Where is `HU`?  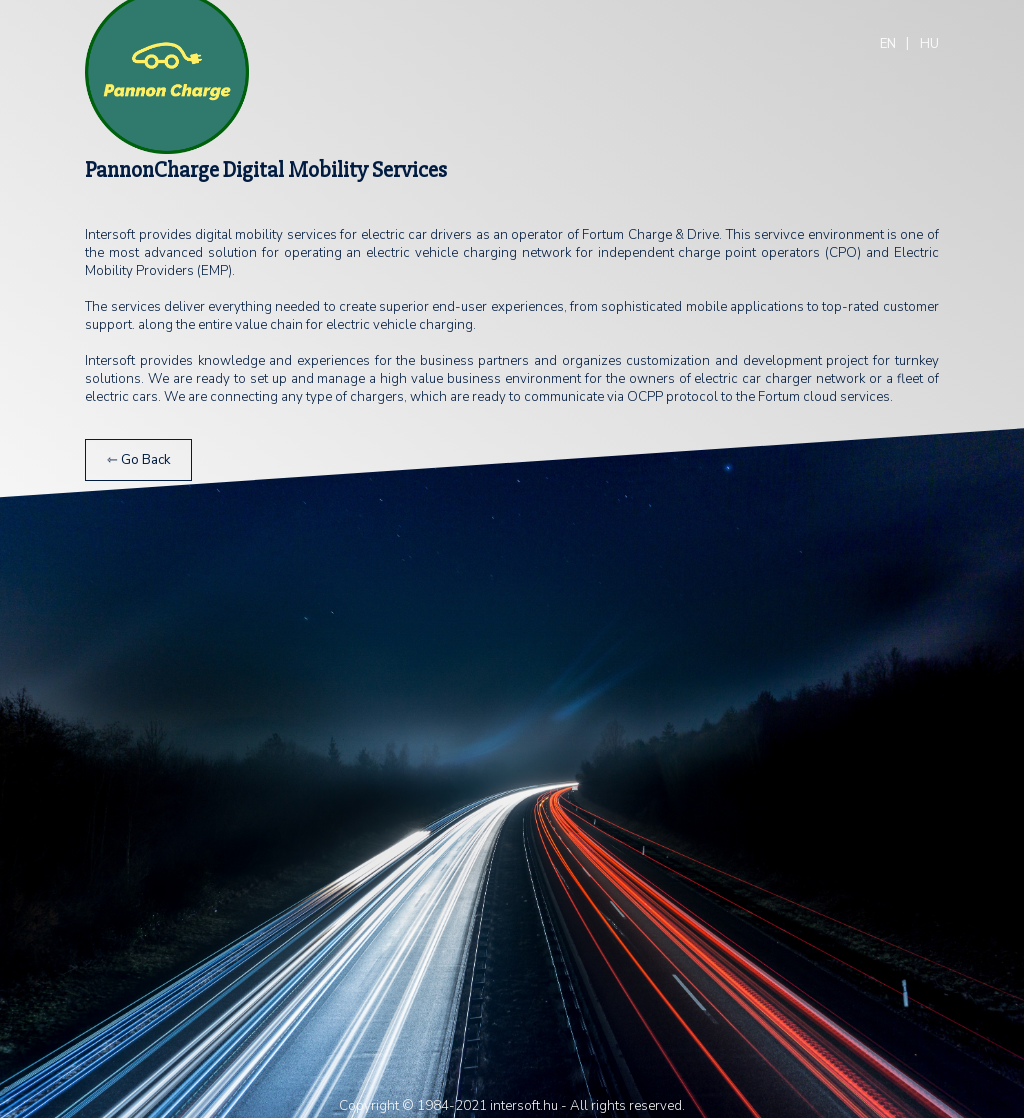 HU is located at coordinates (929, 44).